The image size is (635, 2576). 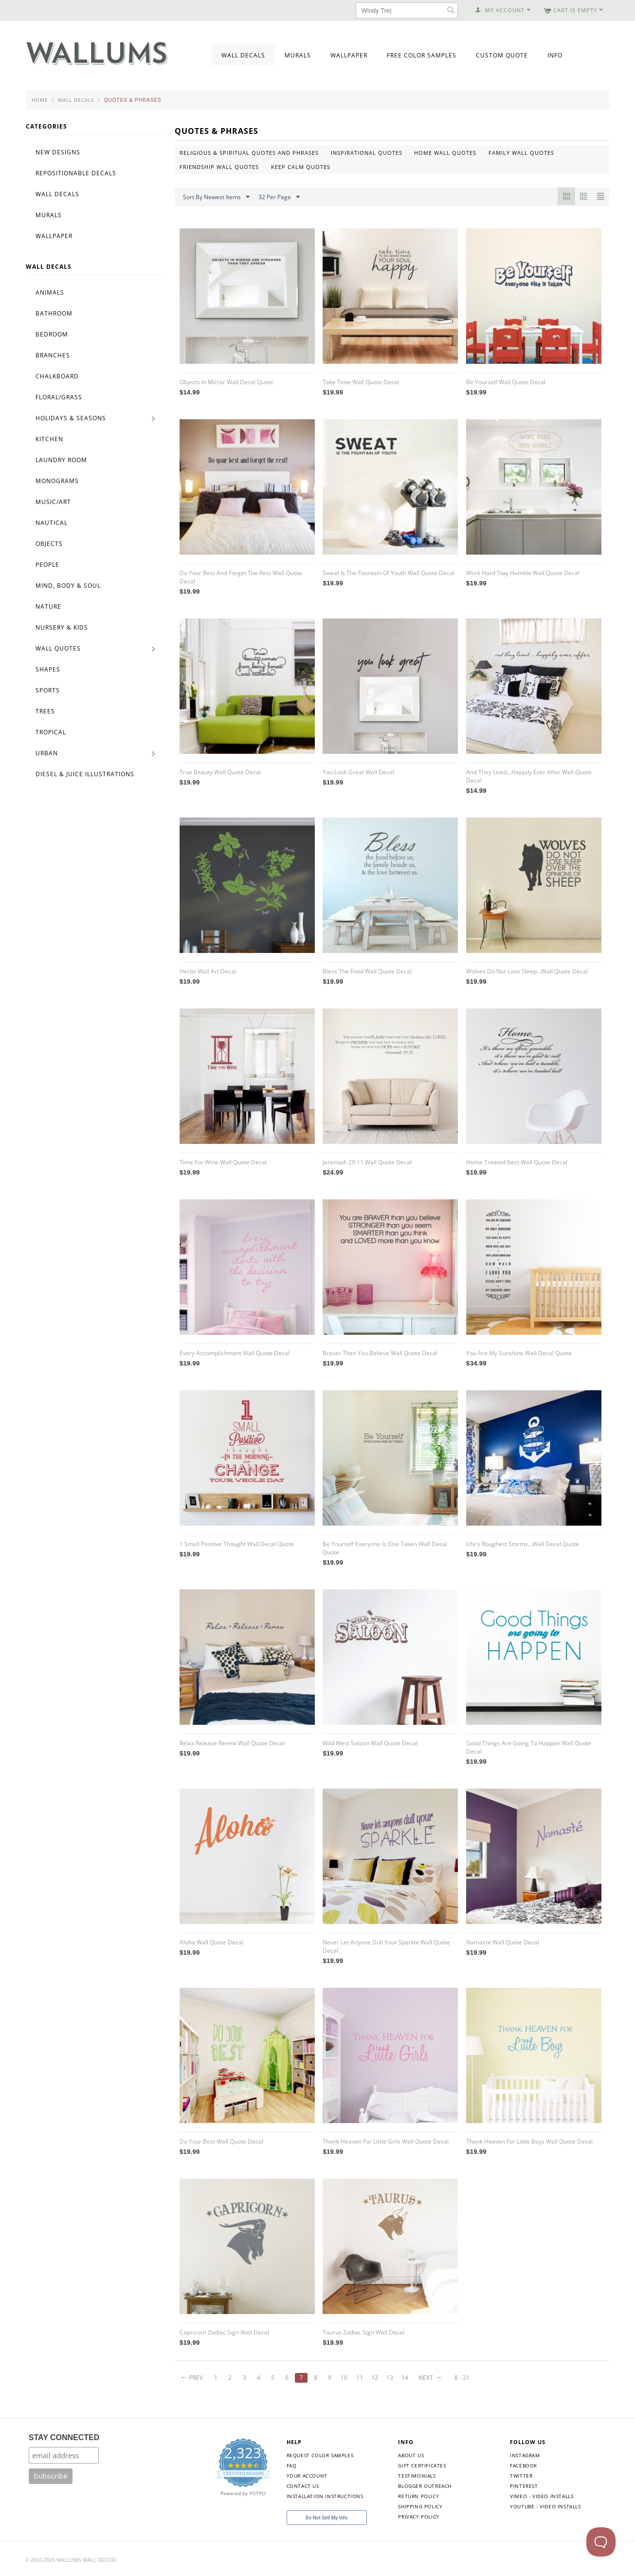 What do you see at coordinates (545, 2506) in the screenshot?
I see `YouTube - Video Installs` at bounding box center [545, 2506].